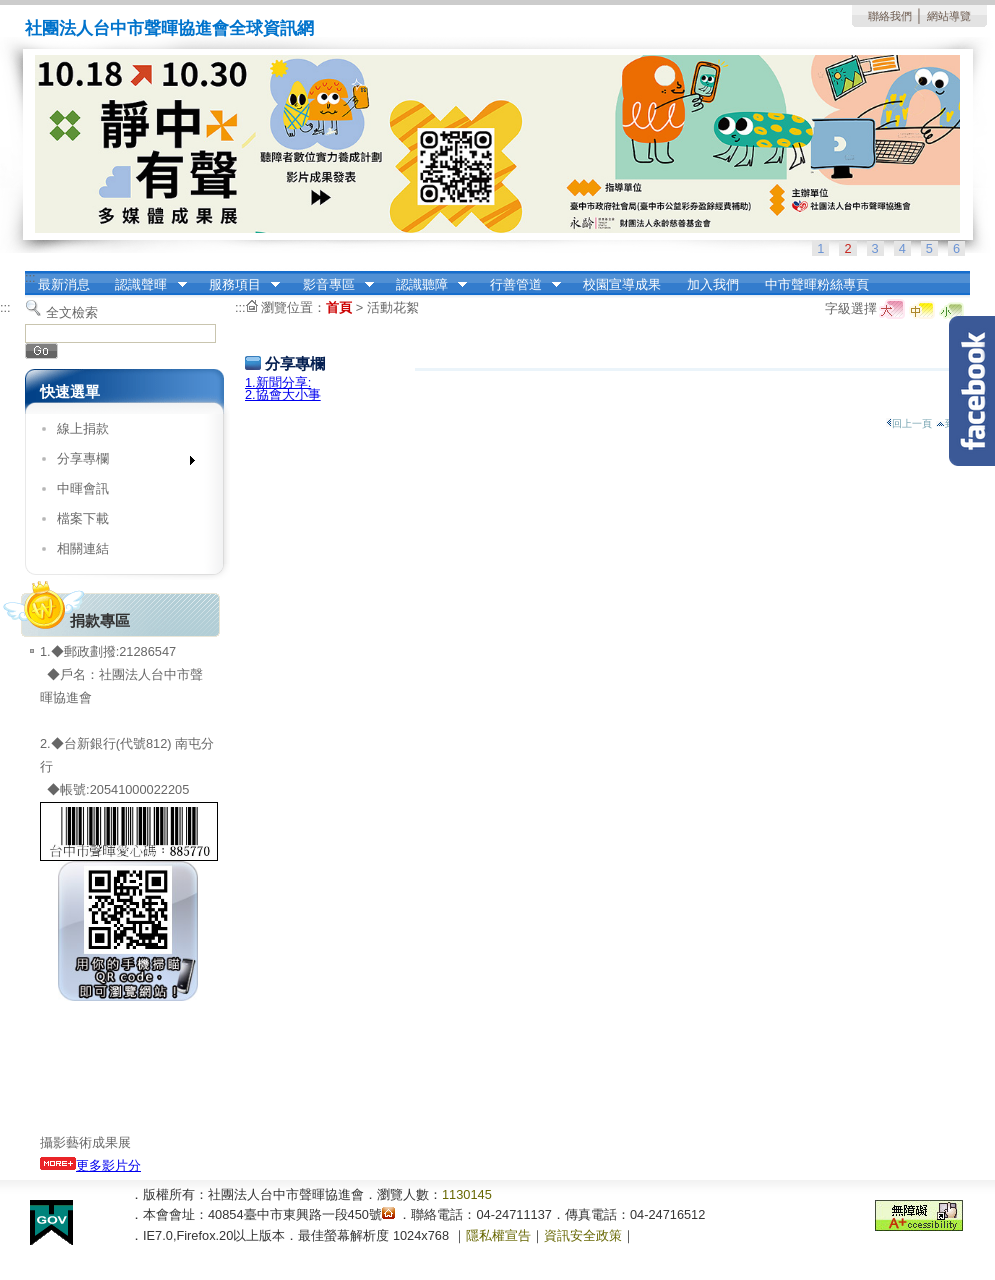 The height and width of the screenshot is (1280, 995). I want to click on 認識聲暉, so click(145, 285).